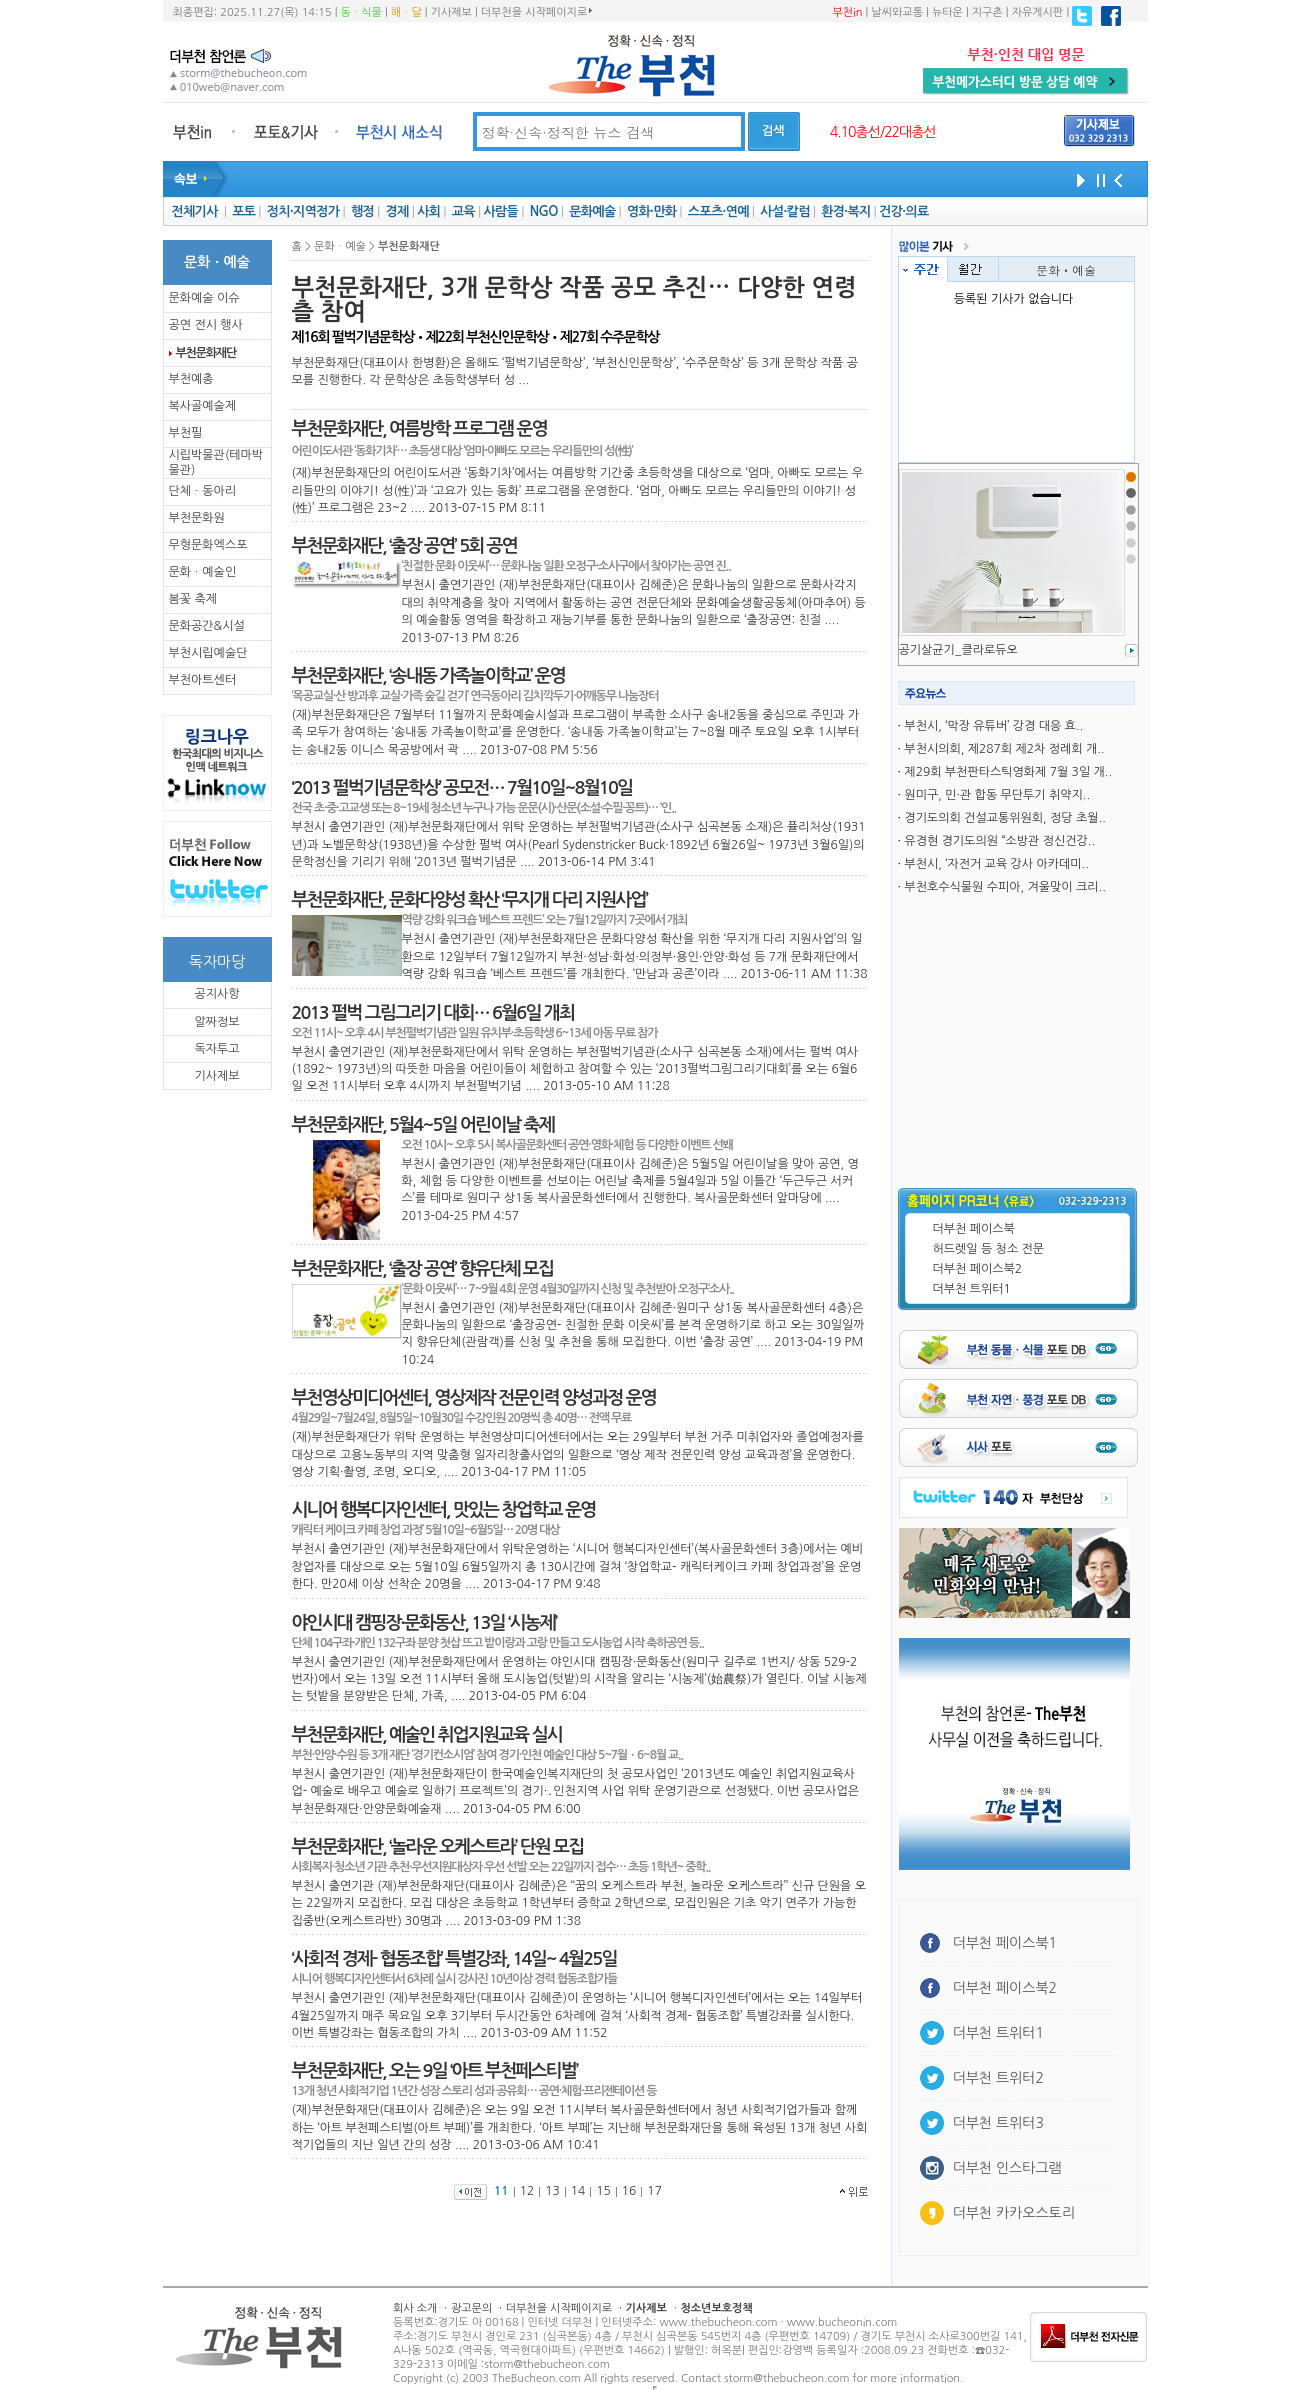 The image size is (1310, 2390). What do you see at coordinates (651, 211) in the screenshot?
I see `영화·만화` at bounding box center [651, 211].